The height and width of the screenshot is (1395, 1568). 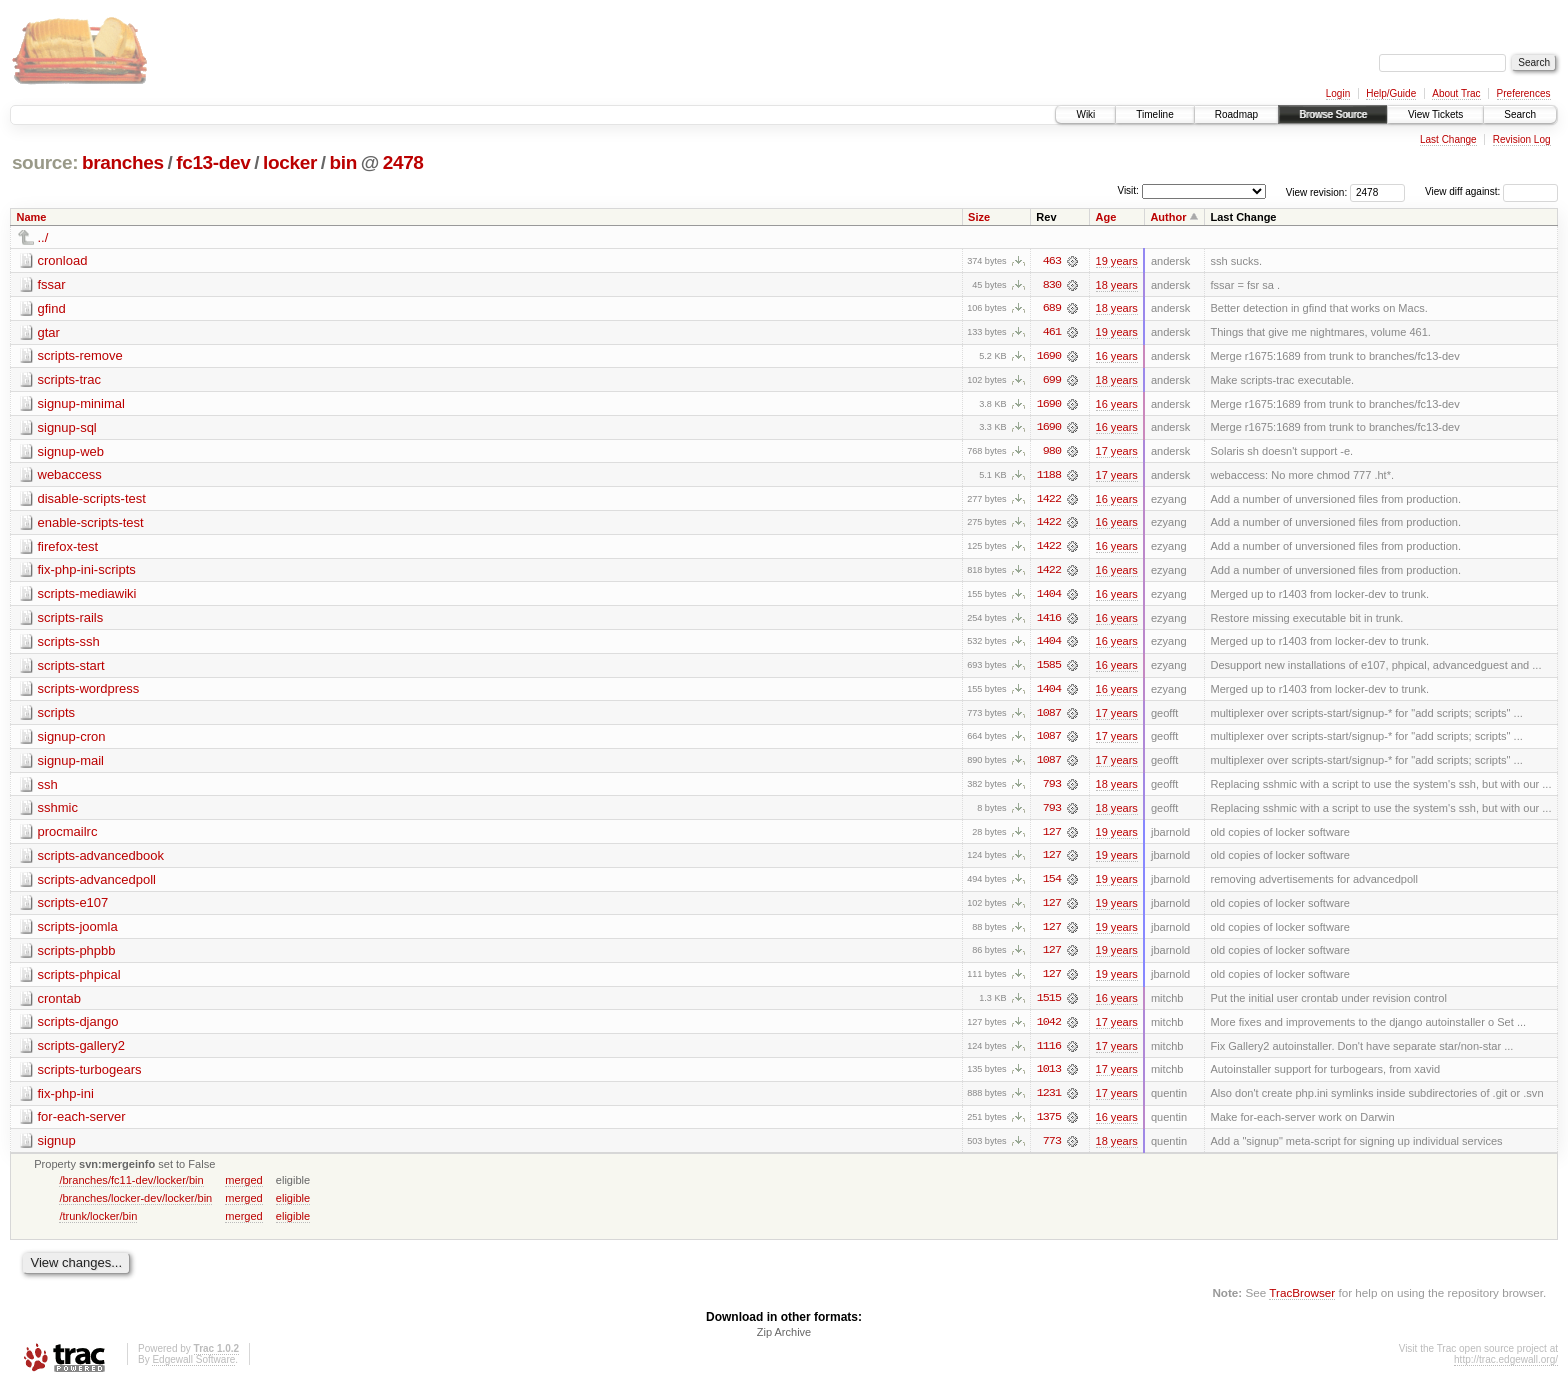 What do you see at coordinates (1049, 1101) in the screenshot?
I see `1231` at bounding box center [1049, 1101].